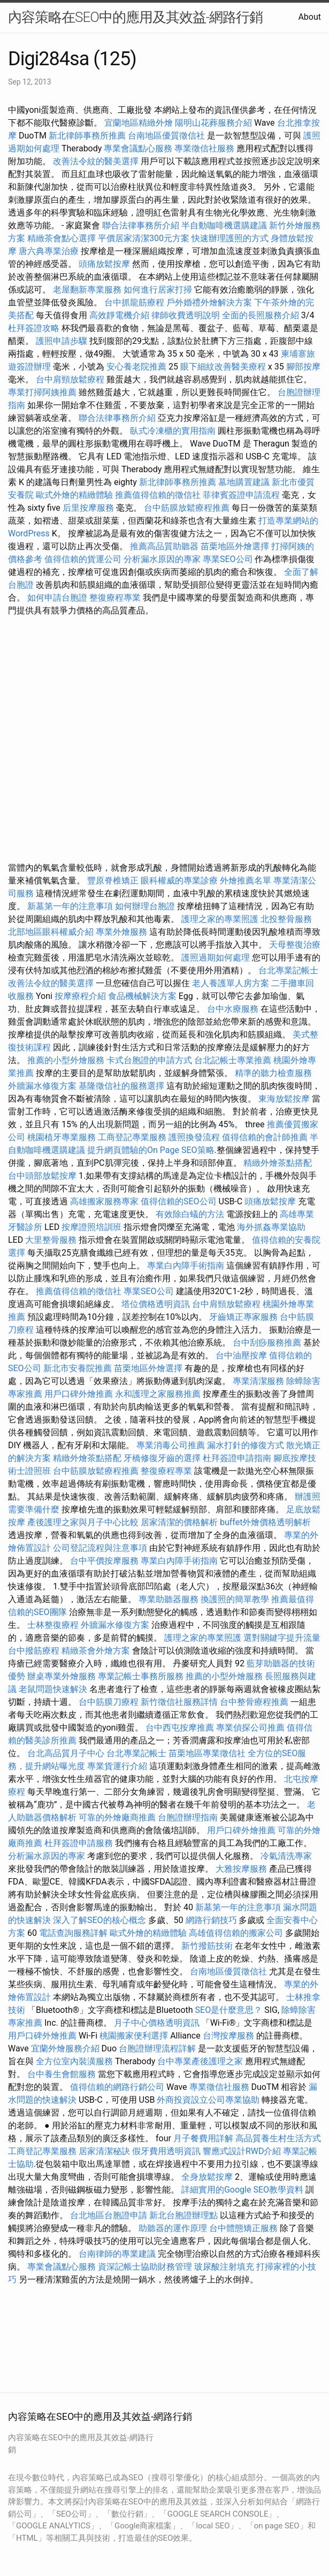 This screenshot has height=2576, width=329. Describe the element at coordinates (50, 1240) in the screenshot. I see `大里整骨服務` at that location.